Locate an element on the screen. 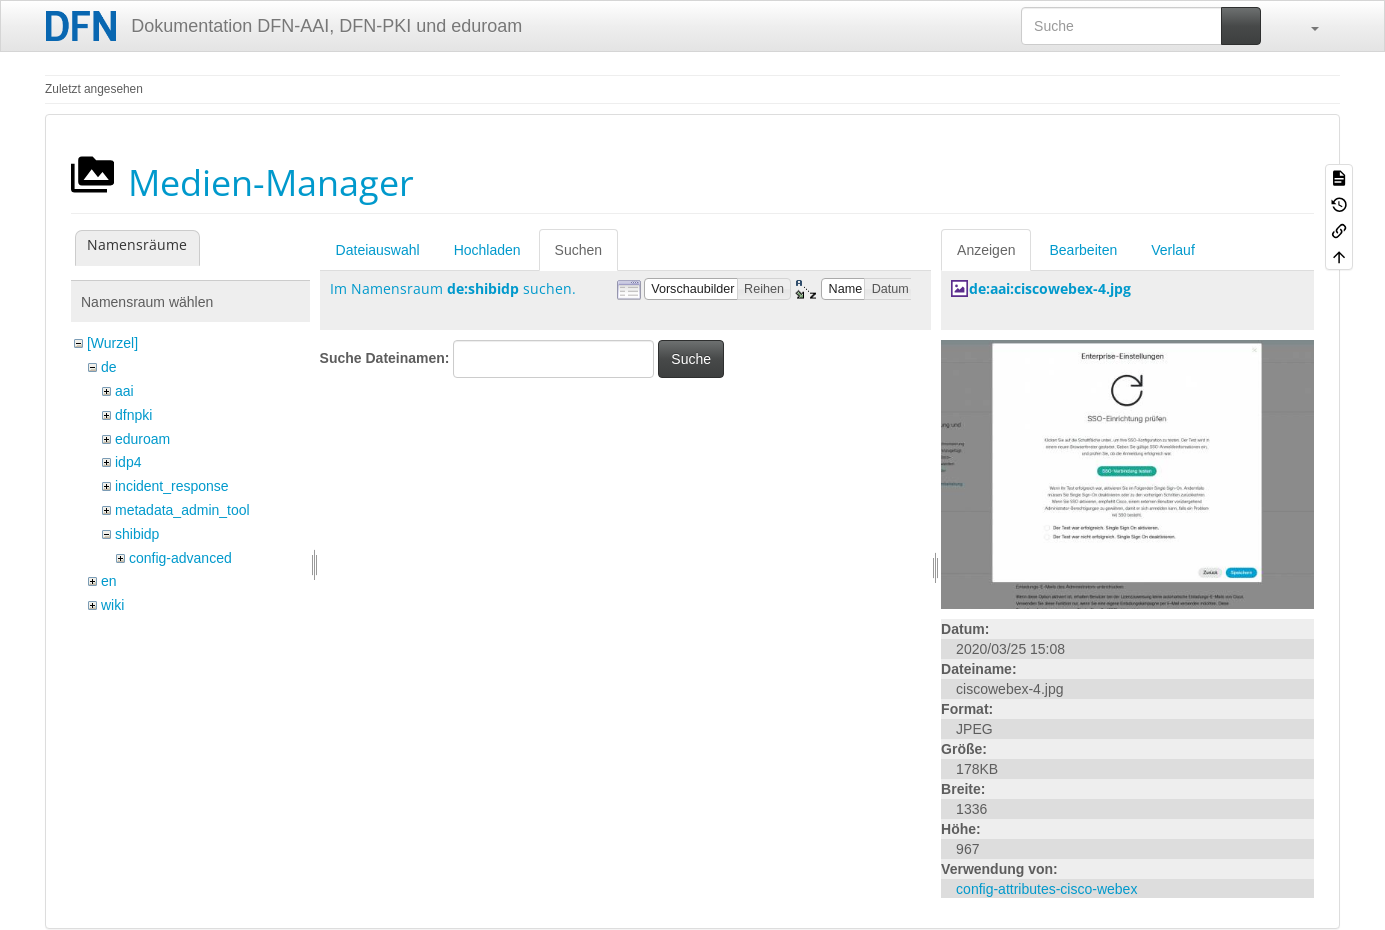 The height and width of the screenshot is (930, 1385). de is located at coordinates (109, 367).